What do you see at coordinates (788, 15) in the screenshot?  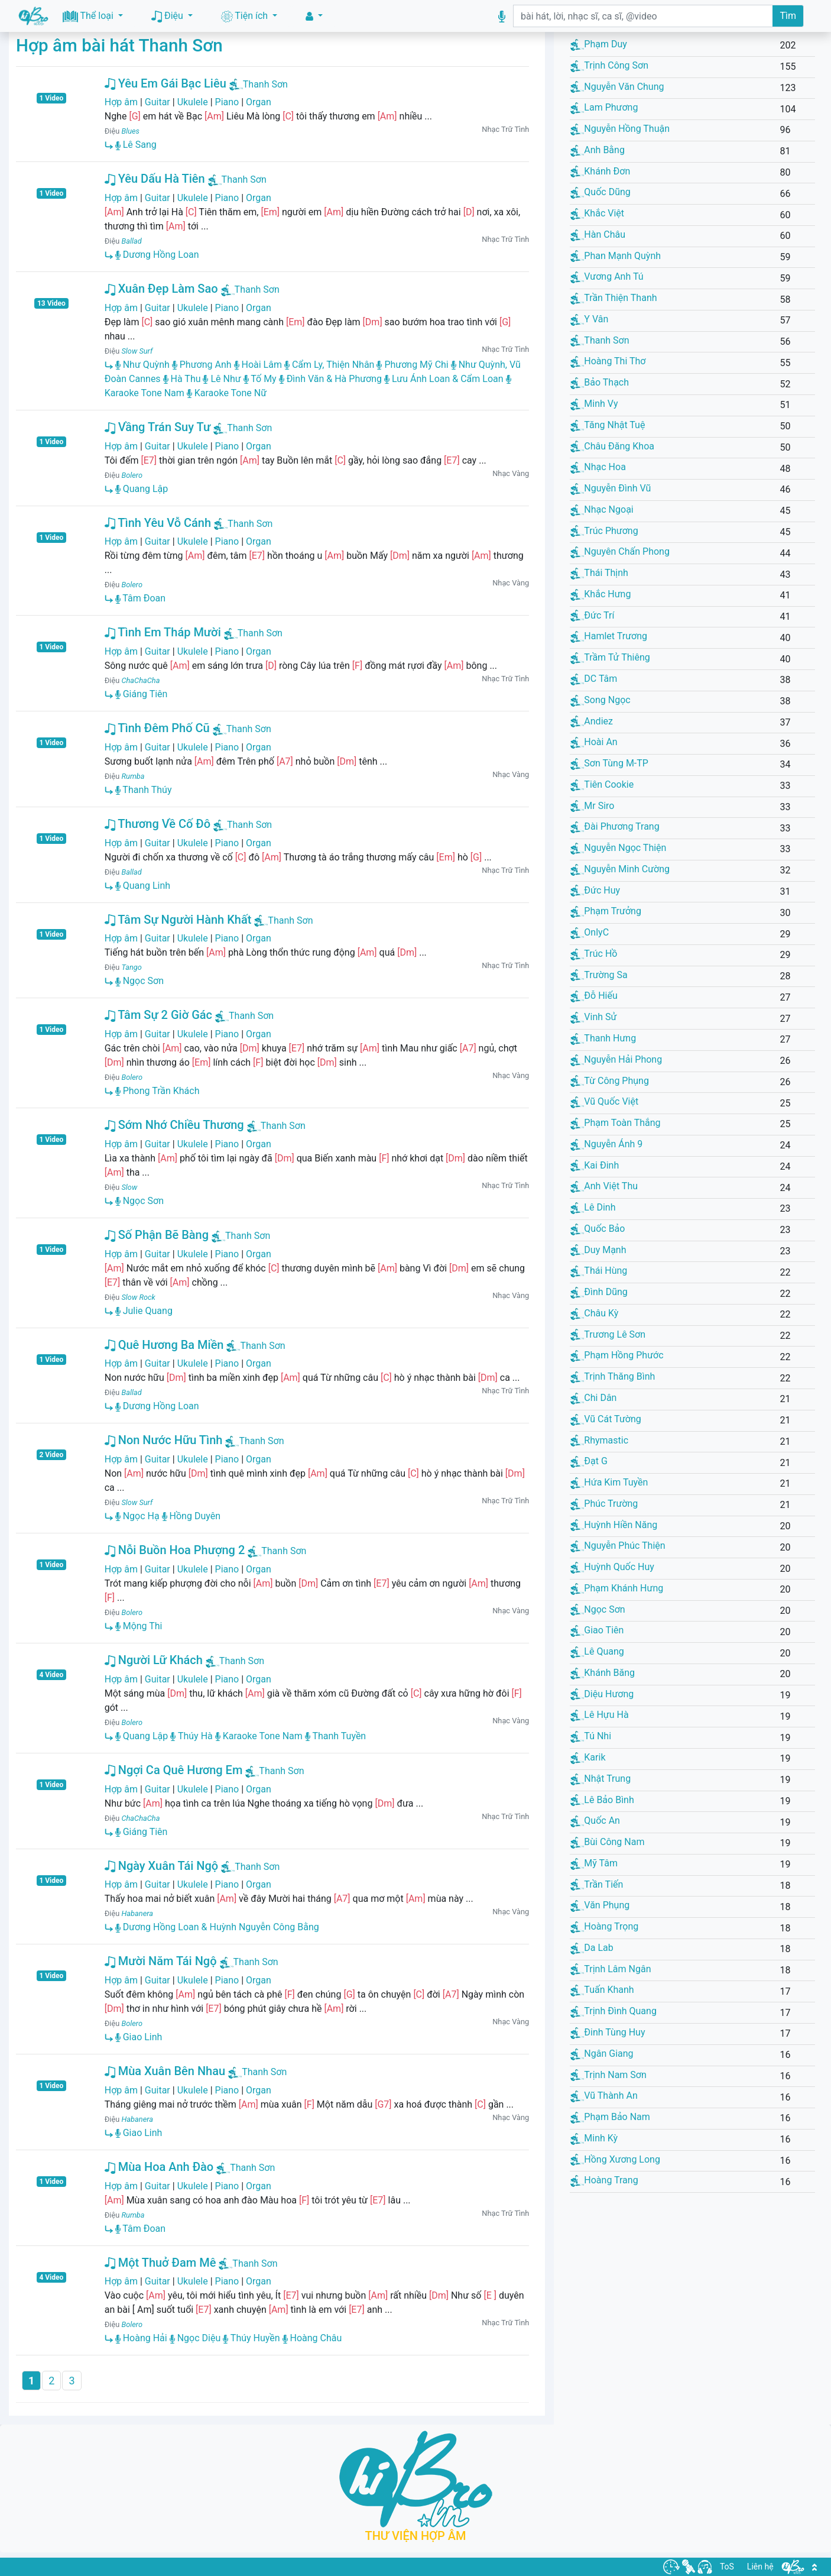 I see `Tìm` at bounding box center [788, 15].